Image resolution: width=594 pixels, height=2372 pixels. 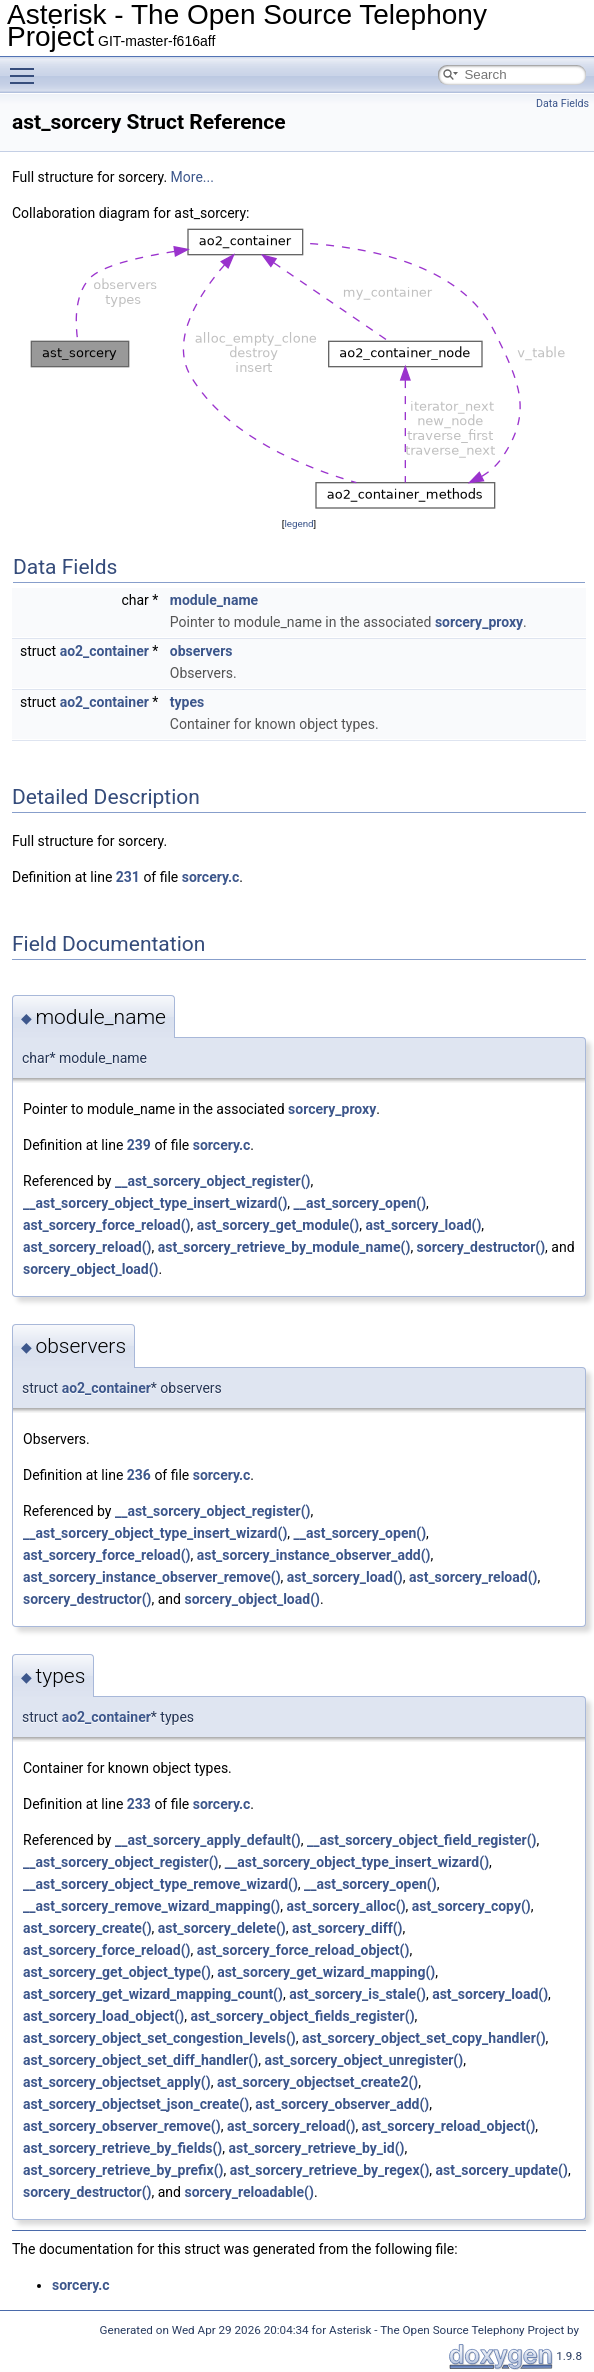 What do you see at coordinates (91, 1269) in the screenshot?
I see `sorcery_object_load()` at bounding box center [91, 1269].